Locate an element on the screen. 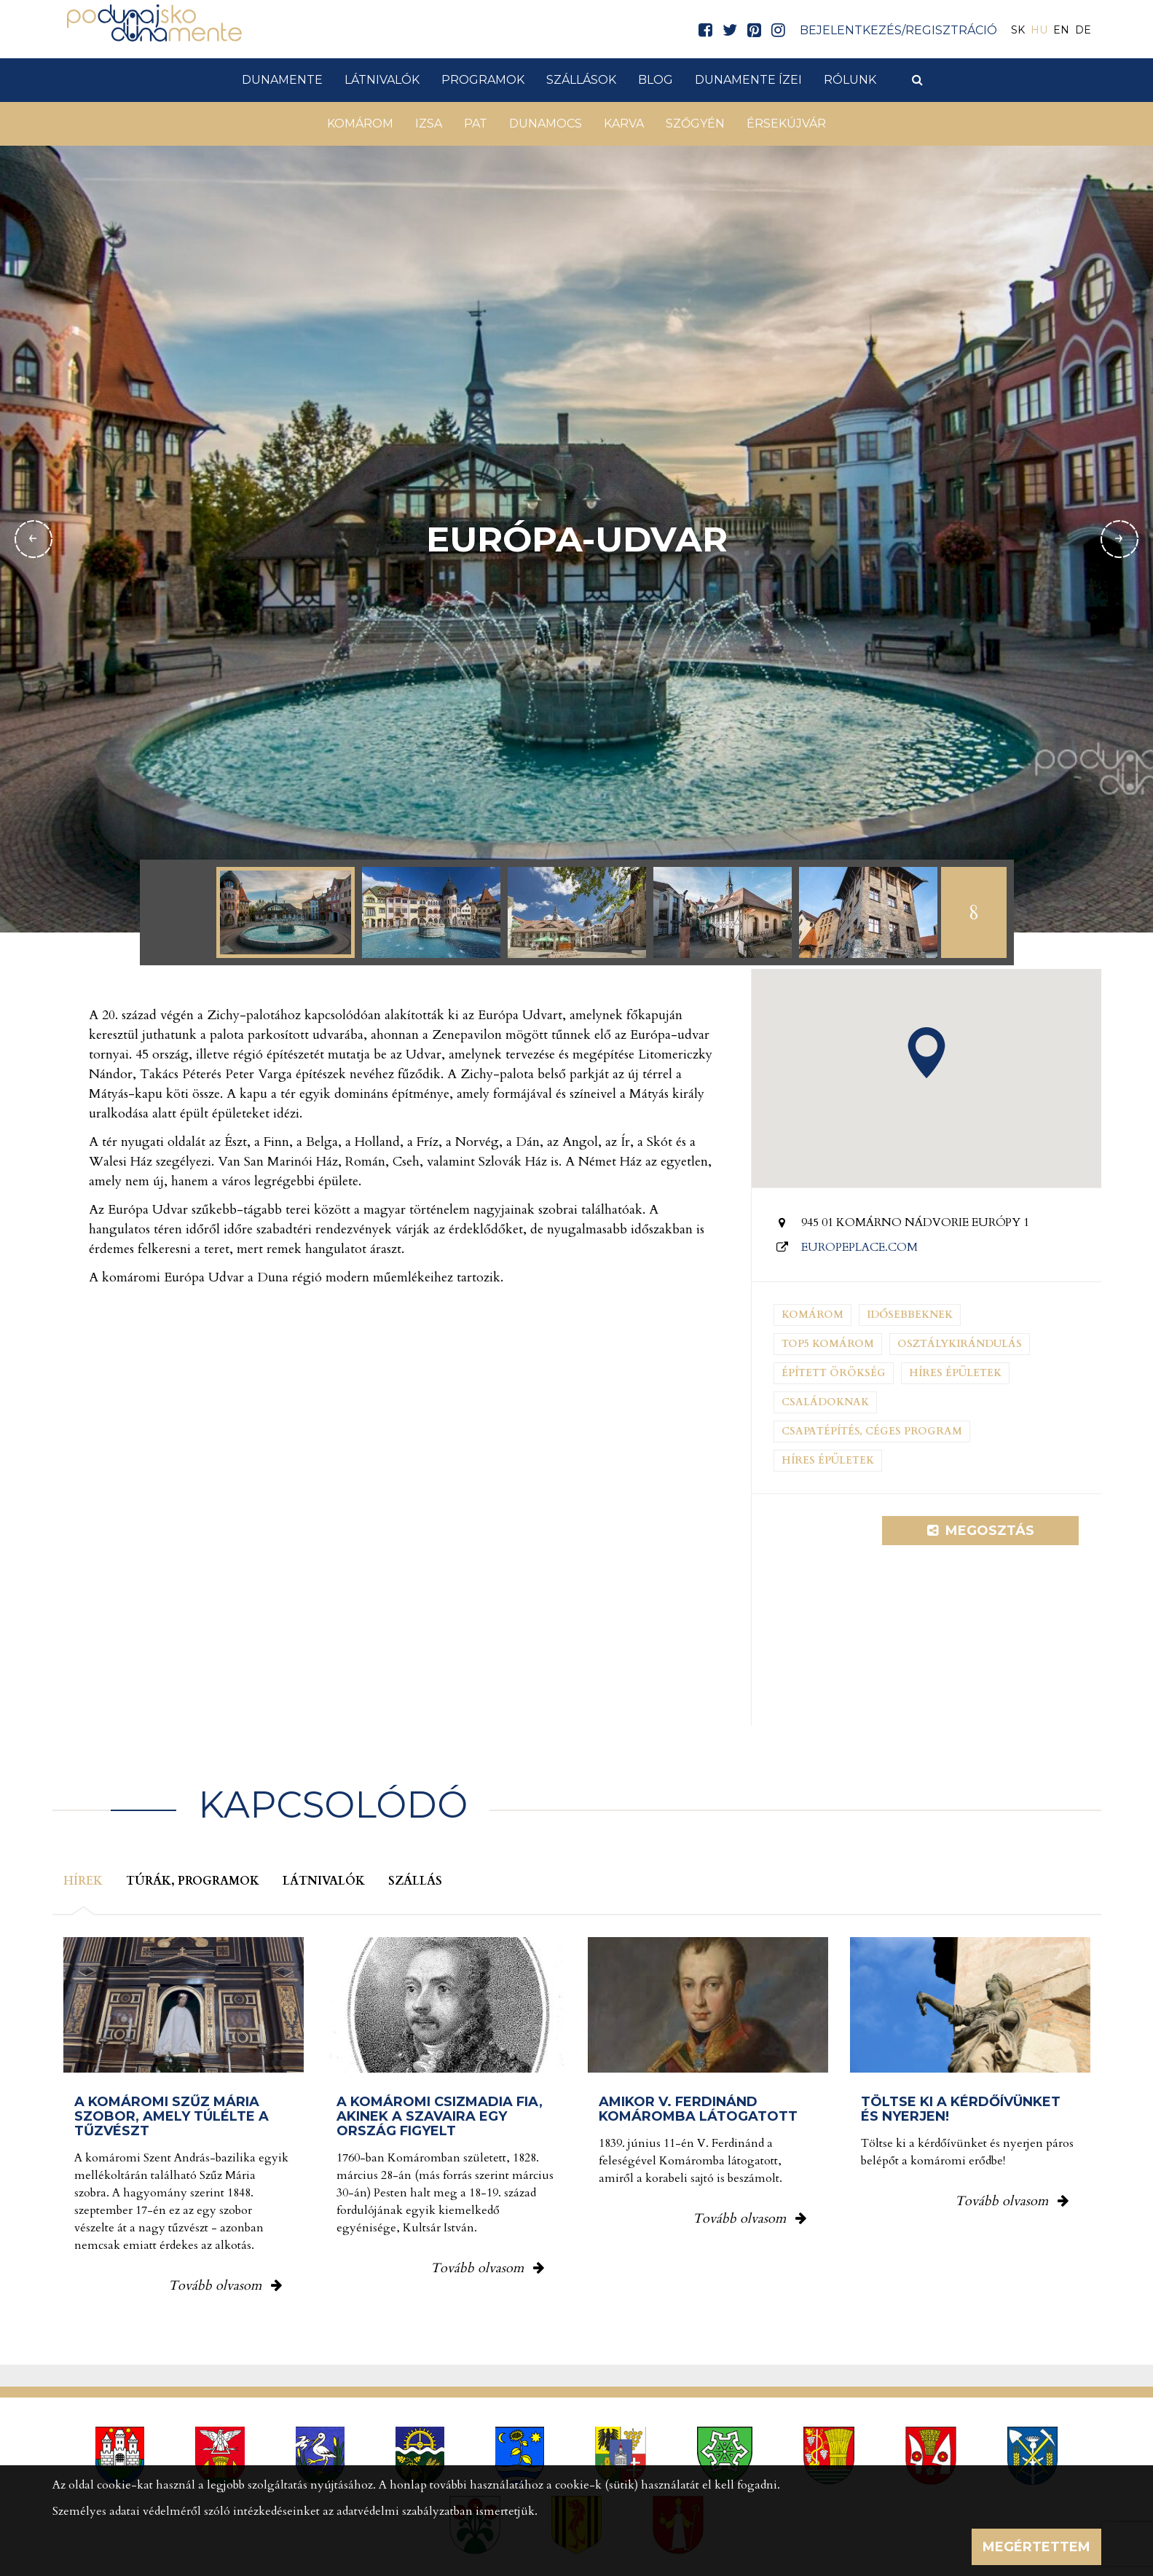 Image resolution: width=1153 pixels, height=2576 pixels. Top5 Komárom is located at coordinates (828, 1344).